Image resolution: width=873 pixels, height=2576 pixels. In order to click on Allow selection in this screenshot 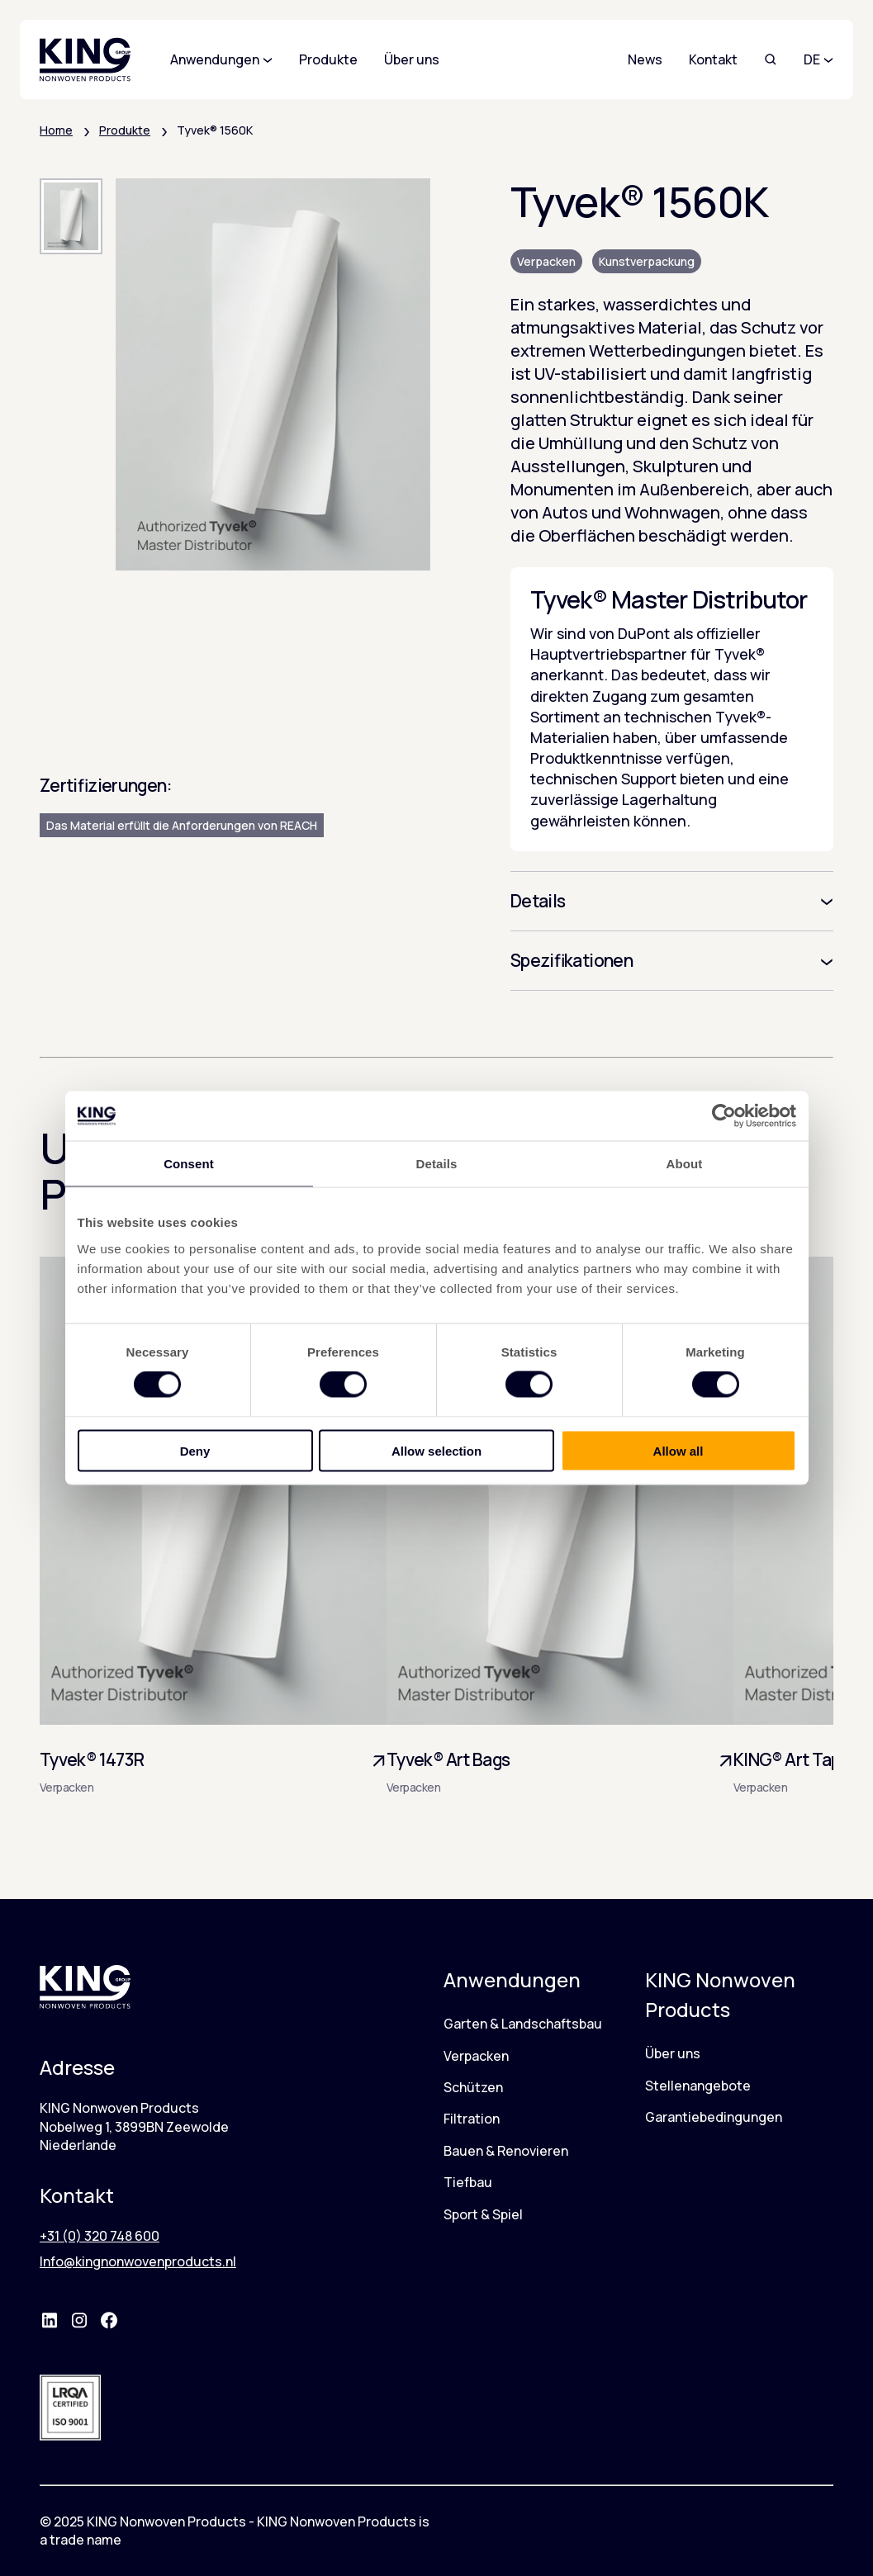, I will do `click(436, 1450)`.